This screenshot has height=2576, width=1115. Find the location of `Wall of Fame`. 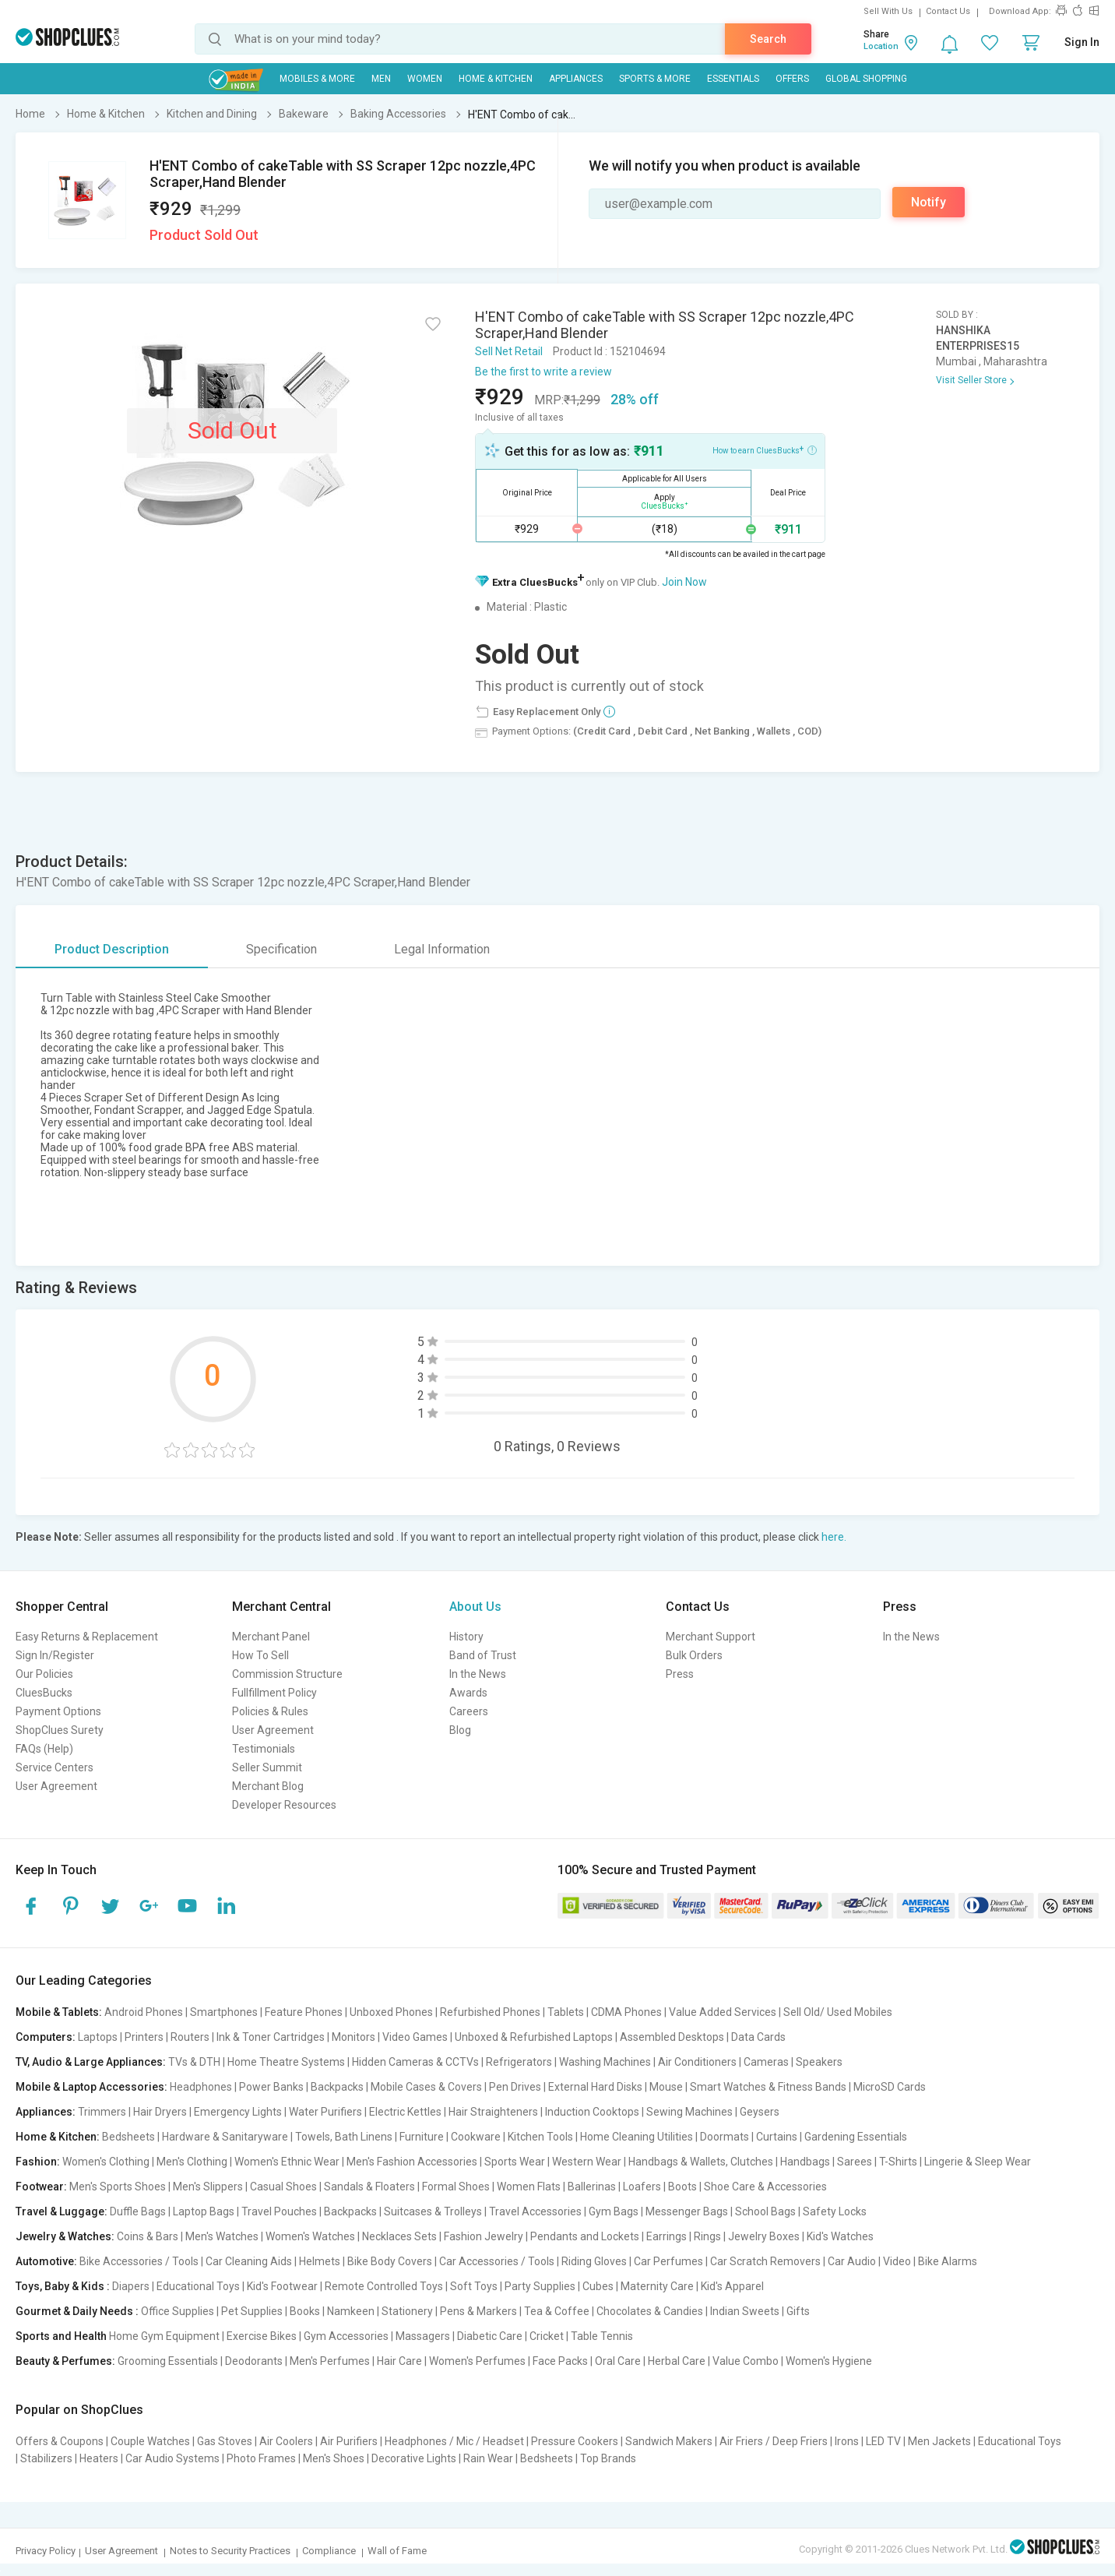

Wall of Fame is located at coordinates (397, 2551).